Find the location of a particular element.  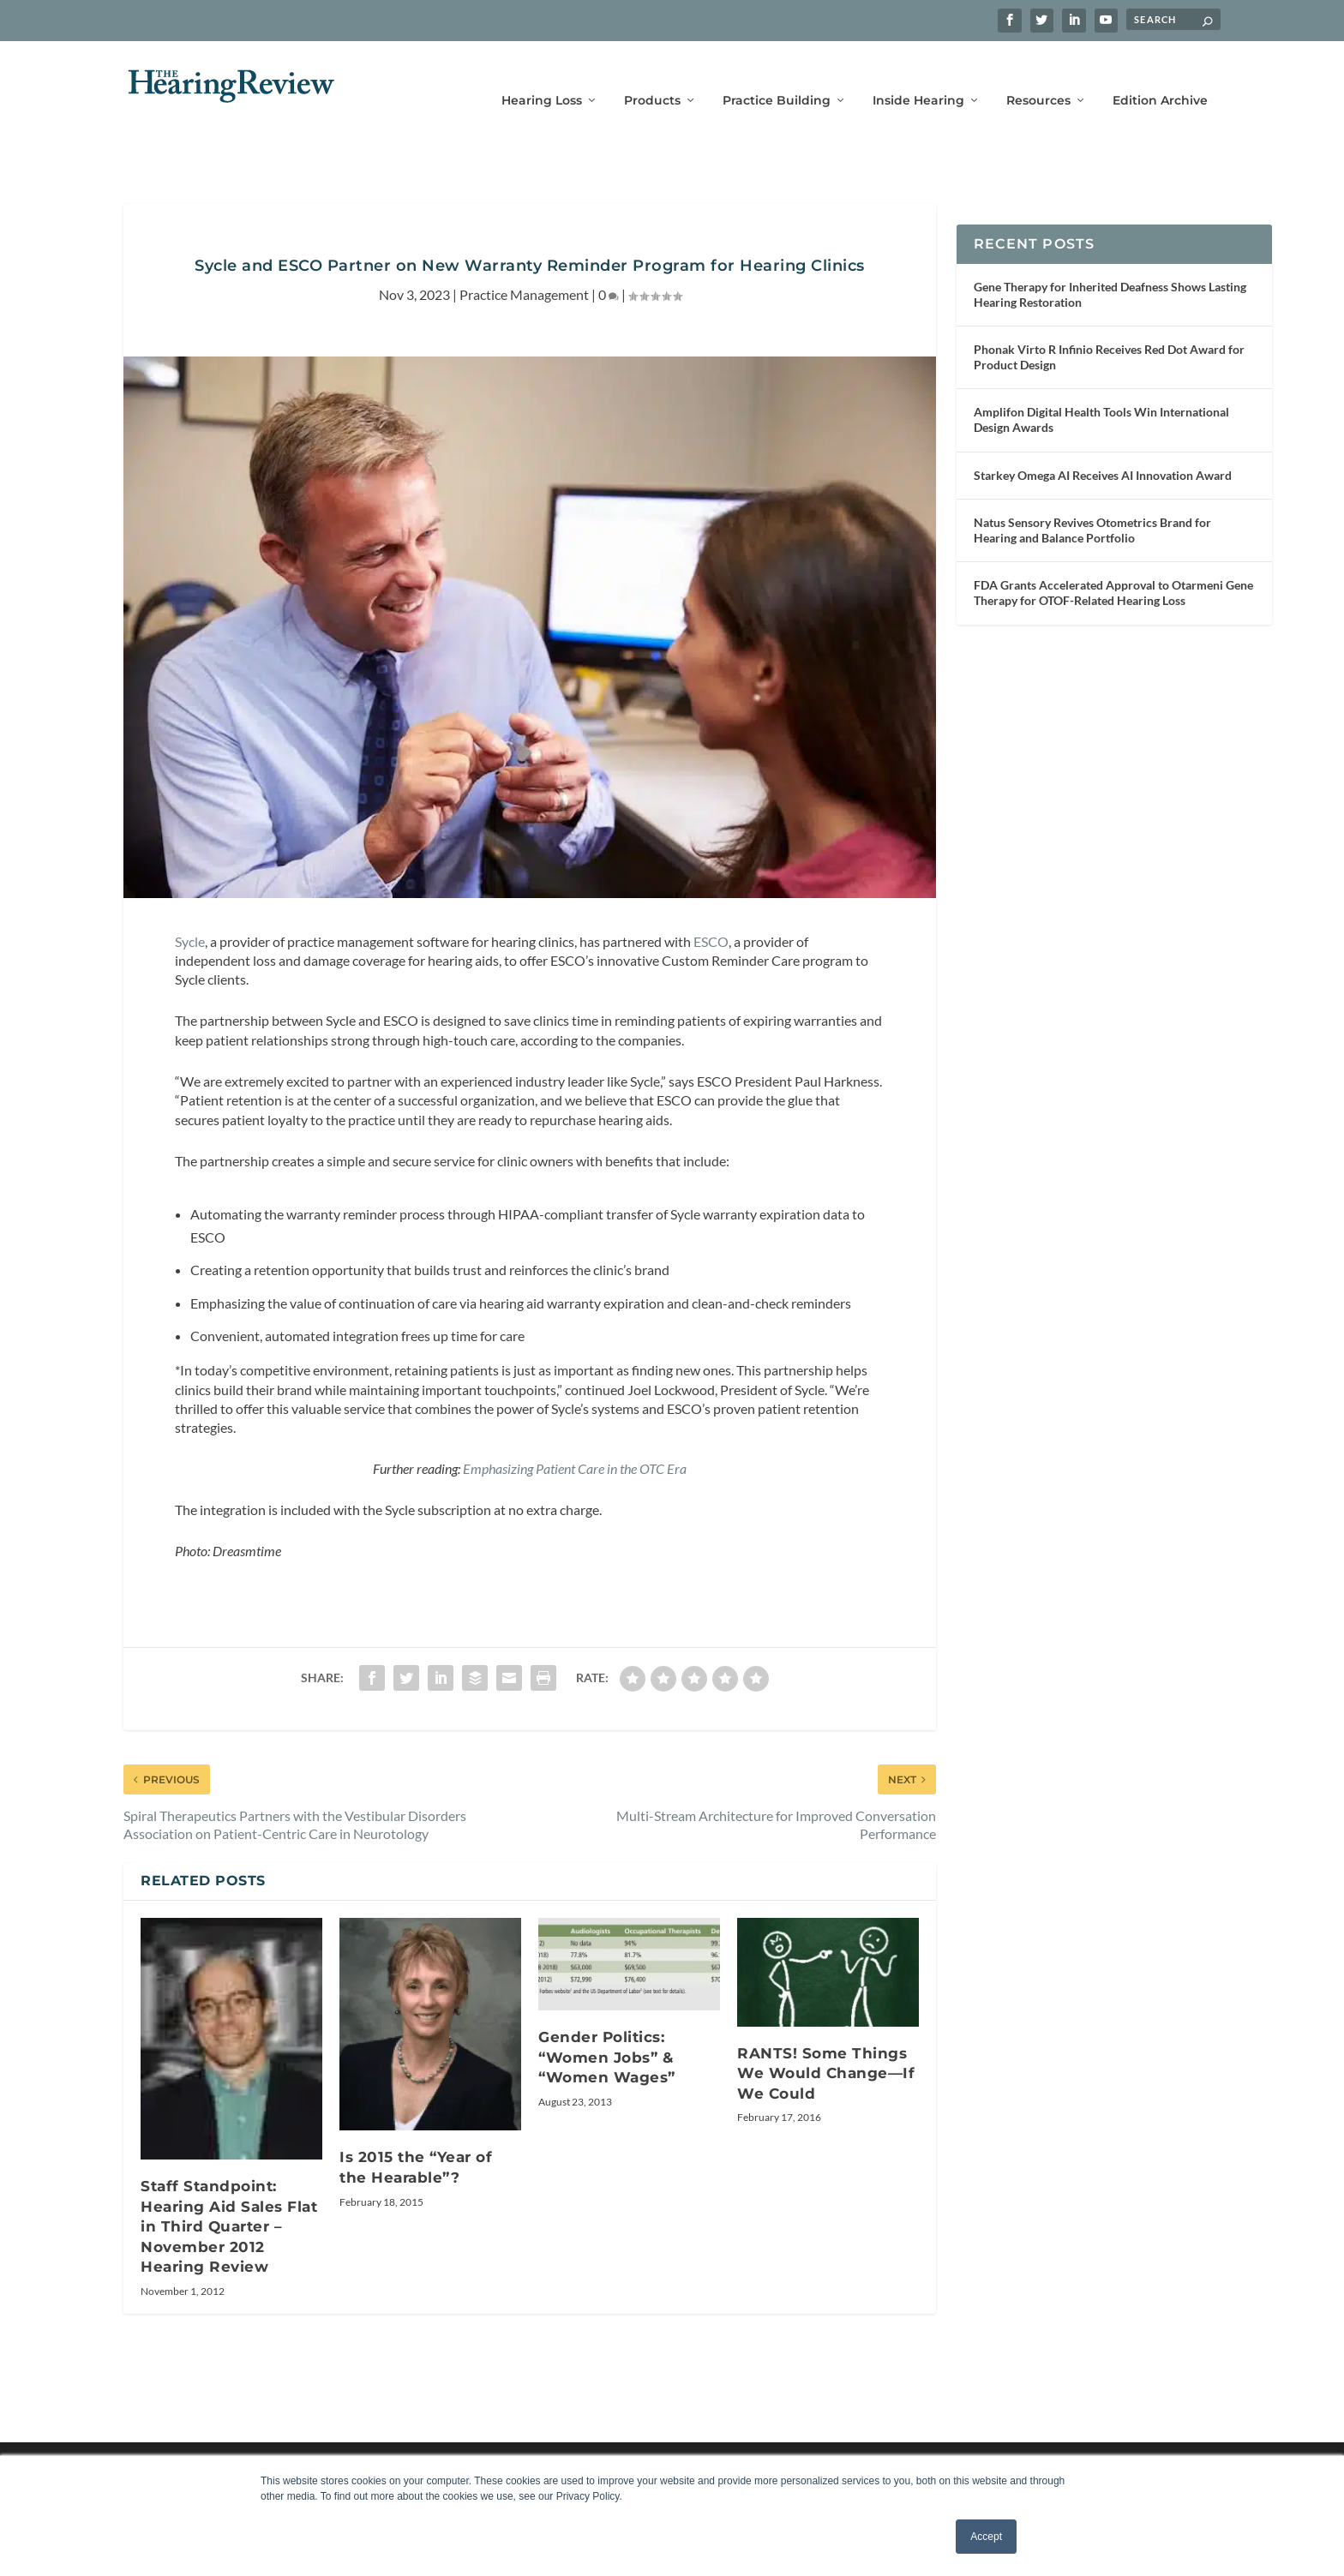

Gender Politics: “Women Jobs” & “Women Wages” is located at coordinates (606, 2031).